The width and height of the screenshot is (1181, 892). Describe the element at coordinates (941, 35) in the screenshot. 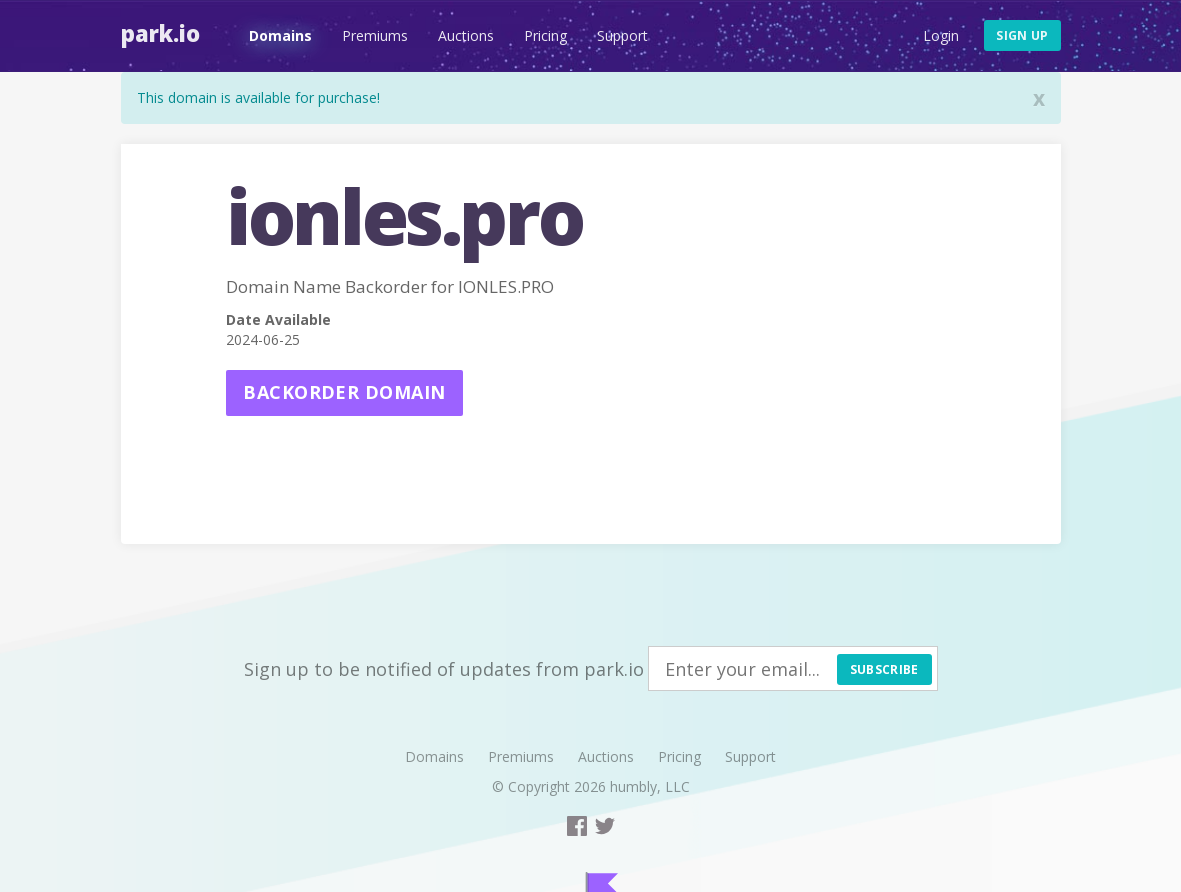

I see `Login` at that location.